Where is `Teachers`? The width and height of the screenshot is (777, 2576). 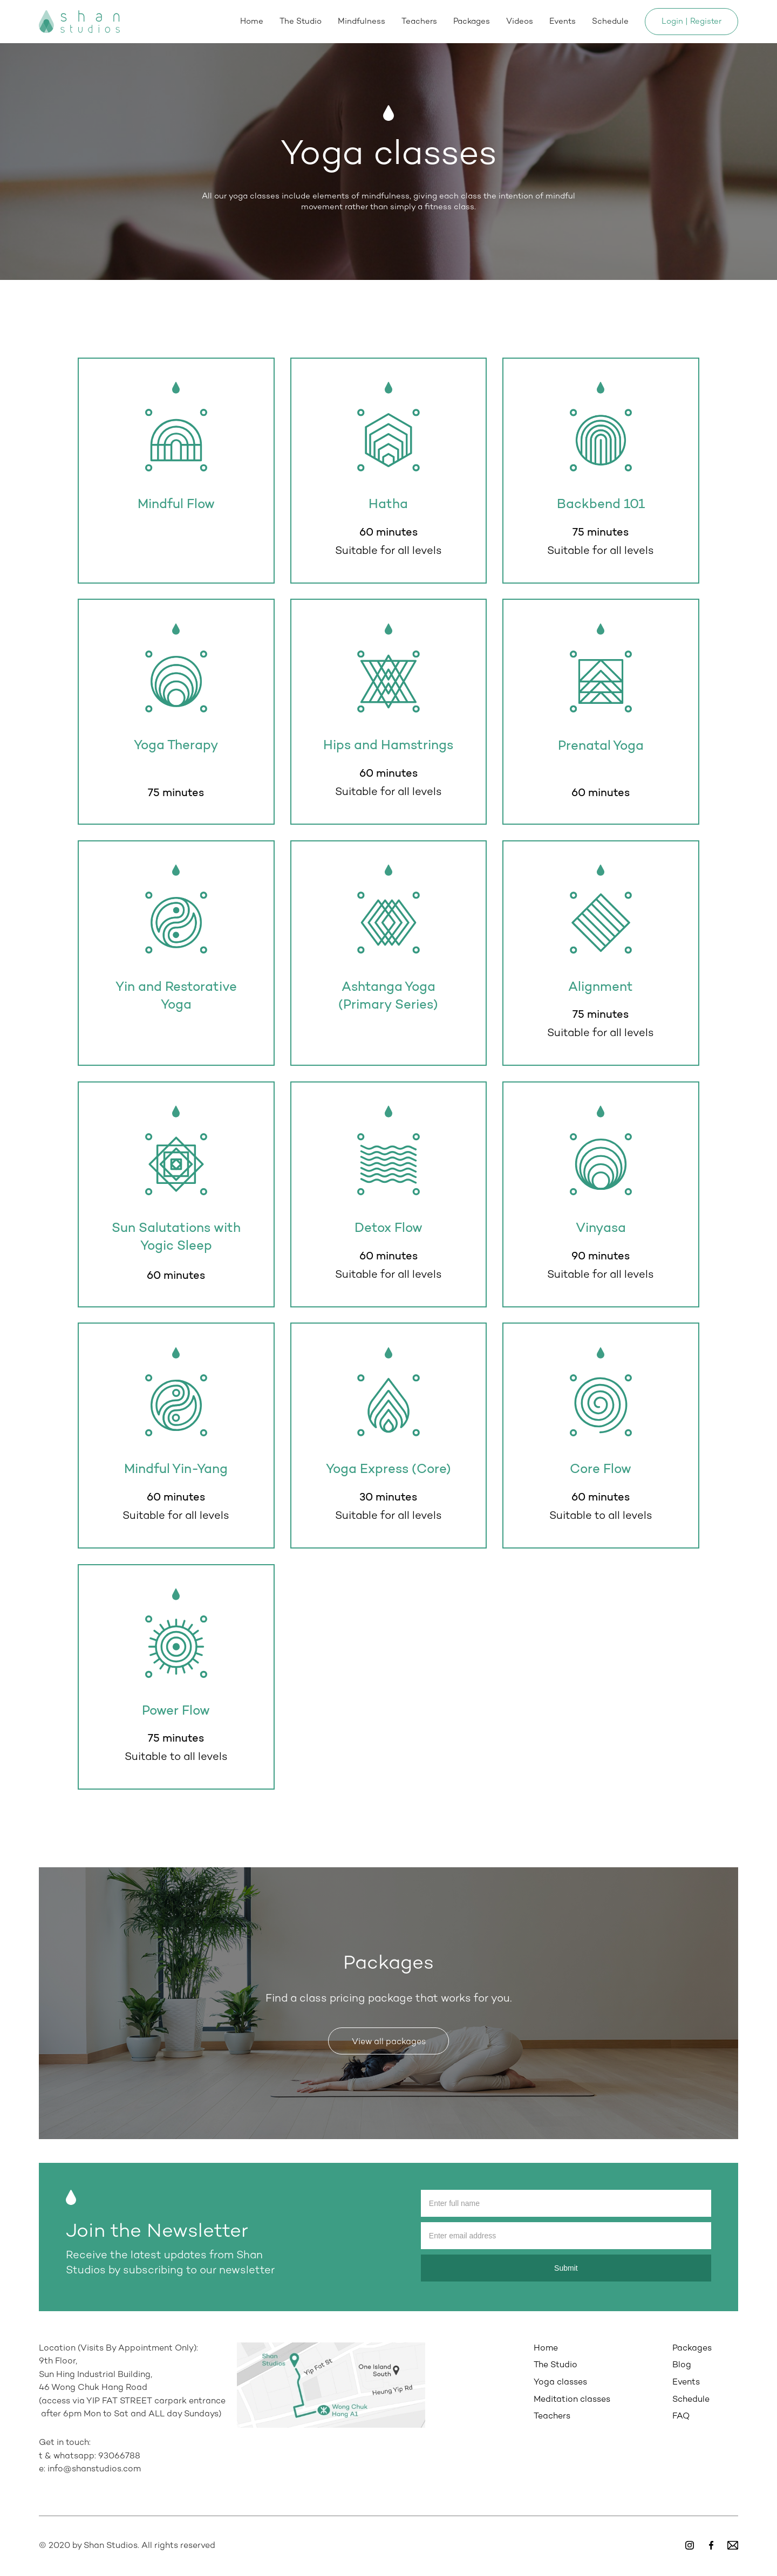
Teachers is located at coordinates (419, 21).